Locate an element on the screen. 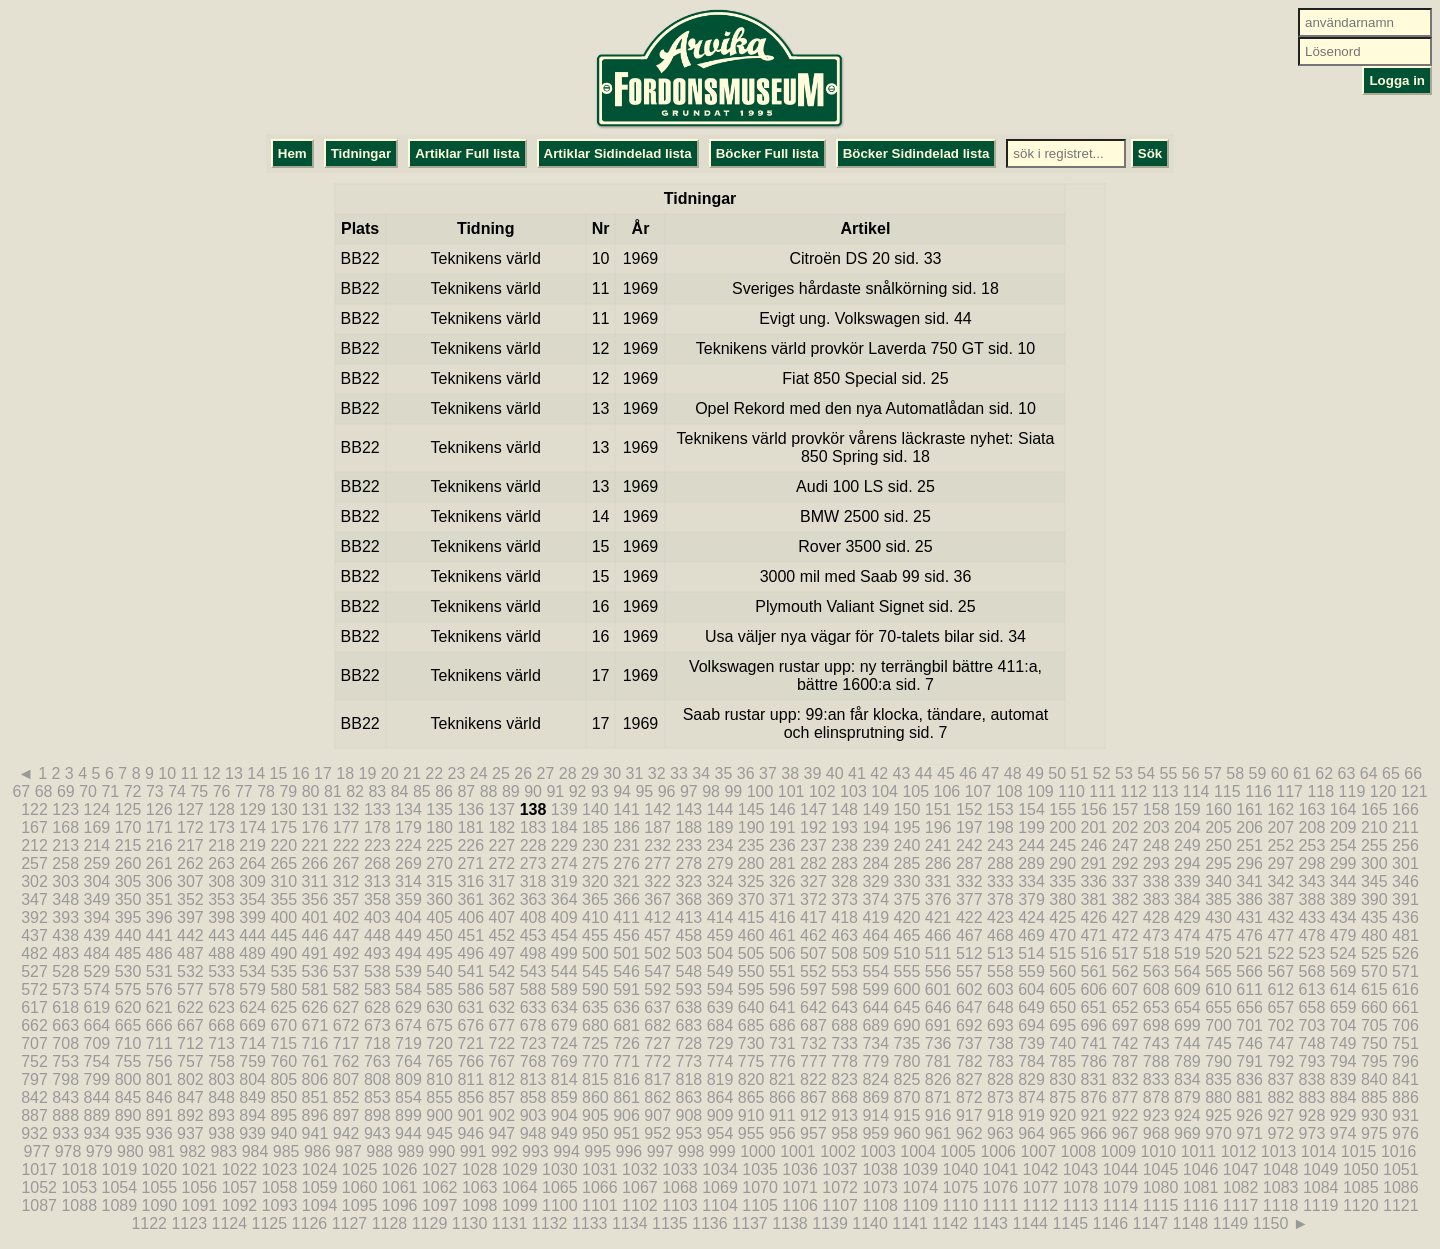 This screenshot has width=1440, height=1249. 229 is located at coordinates (564, 845).